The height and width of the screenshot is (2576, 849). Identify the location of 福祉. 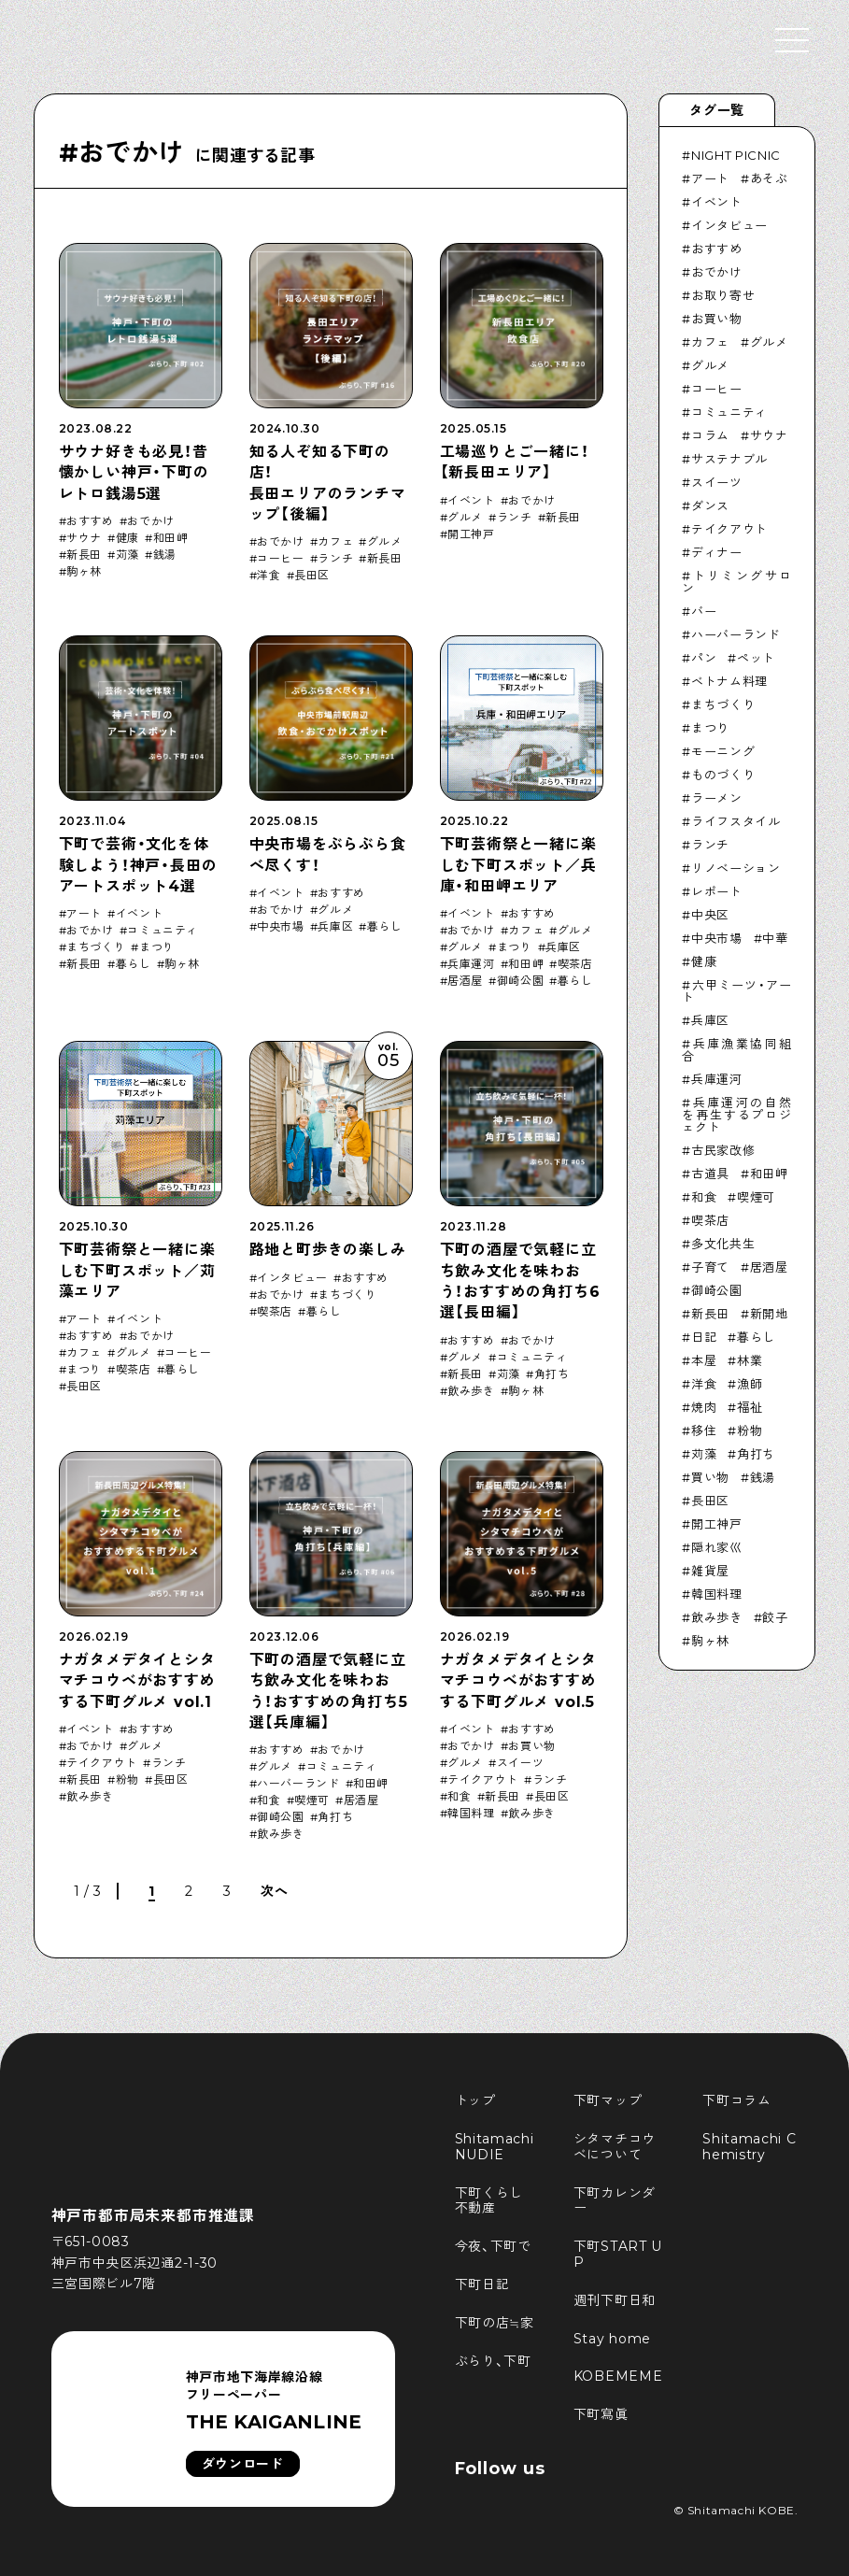
(749, 1407).